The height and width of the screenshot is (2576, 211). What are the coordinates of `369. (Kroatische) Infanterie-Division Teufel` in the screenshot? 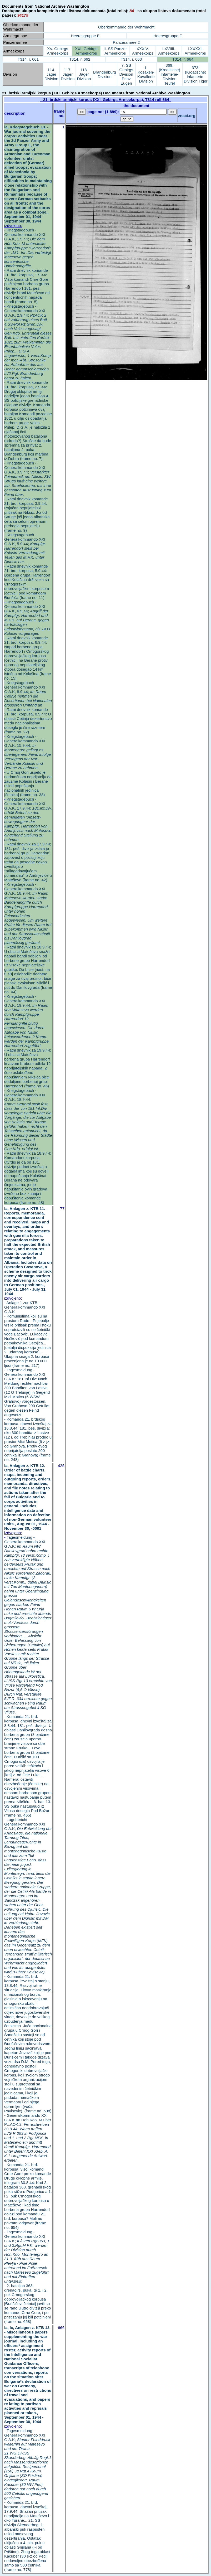 It's located at (169, 74).